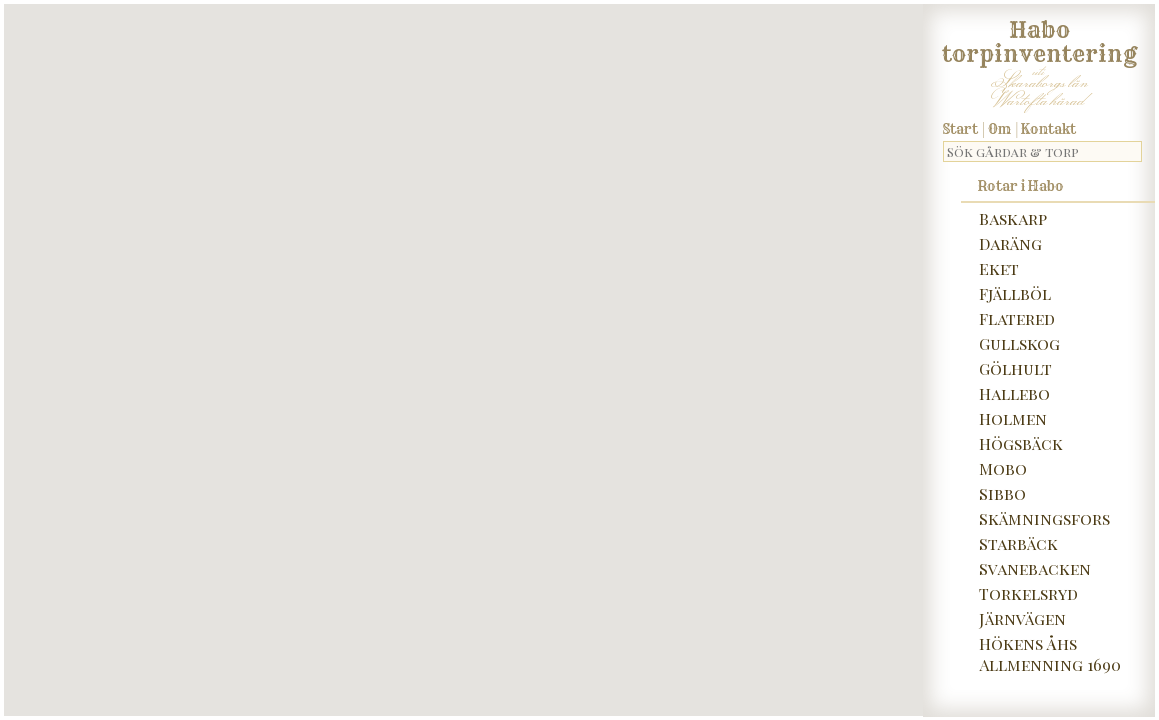  I want to click on Starbäck, so click(1018, 543).